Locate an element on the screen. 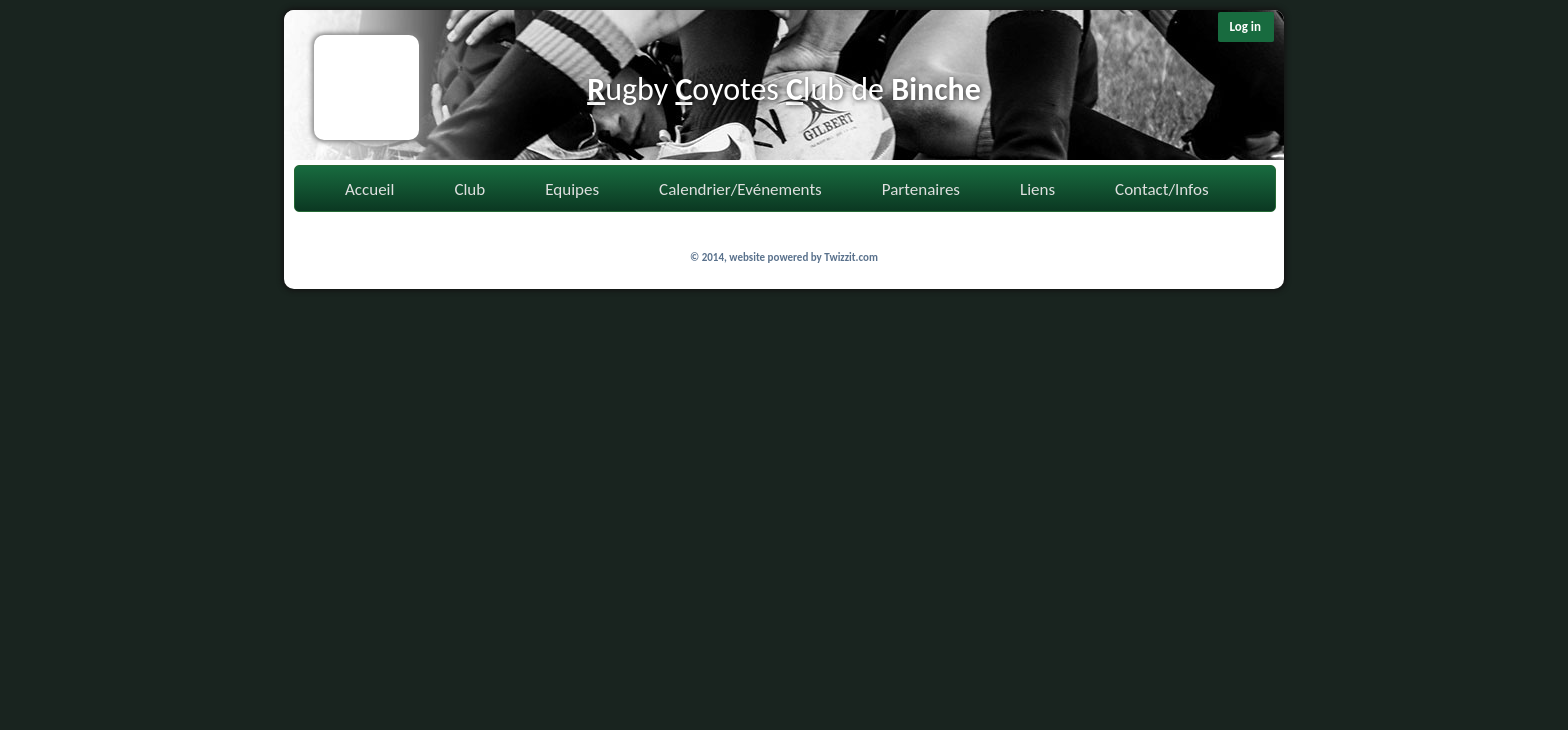 The width and height of the screenshot is (1568, 730). Partenaires is located at coordinates (921, 189).